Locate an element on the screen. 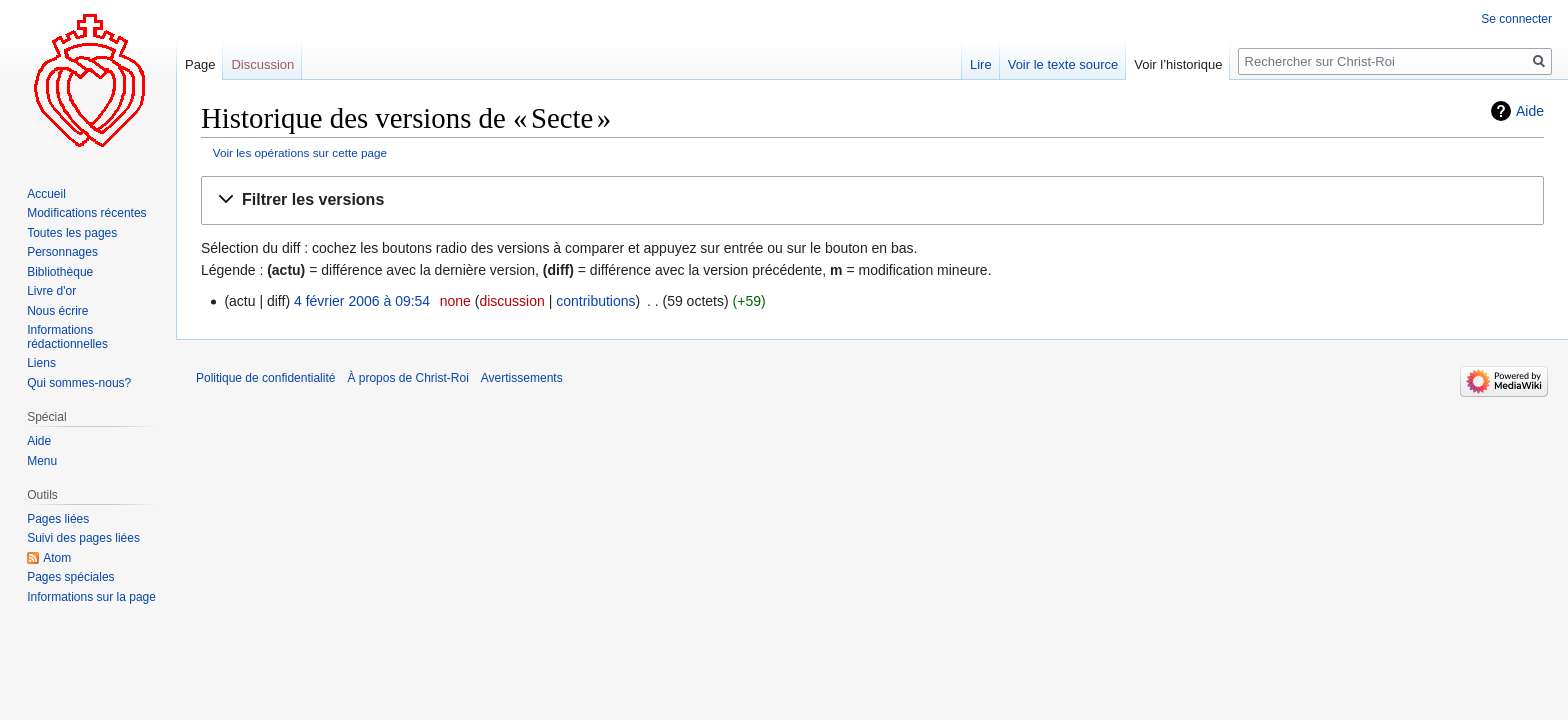  Discussion is located at coordinates (262, 64).